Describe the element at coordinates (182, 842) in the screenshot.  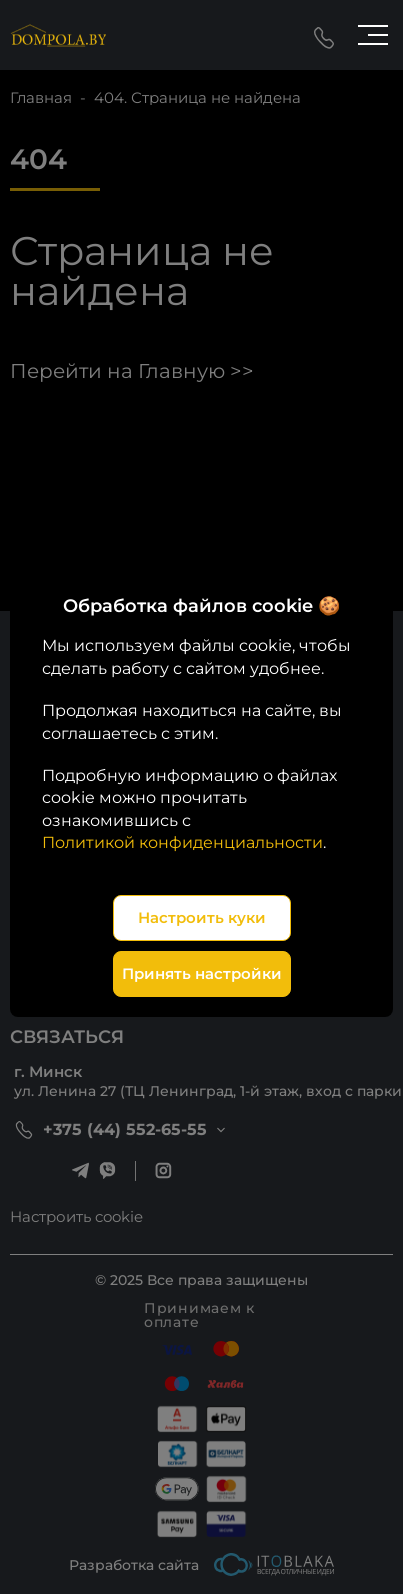
I see `Политикой конфиденциальности` at that location.